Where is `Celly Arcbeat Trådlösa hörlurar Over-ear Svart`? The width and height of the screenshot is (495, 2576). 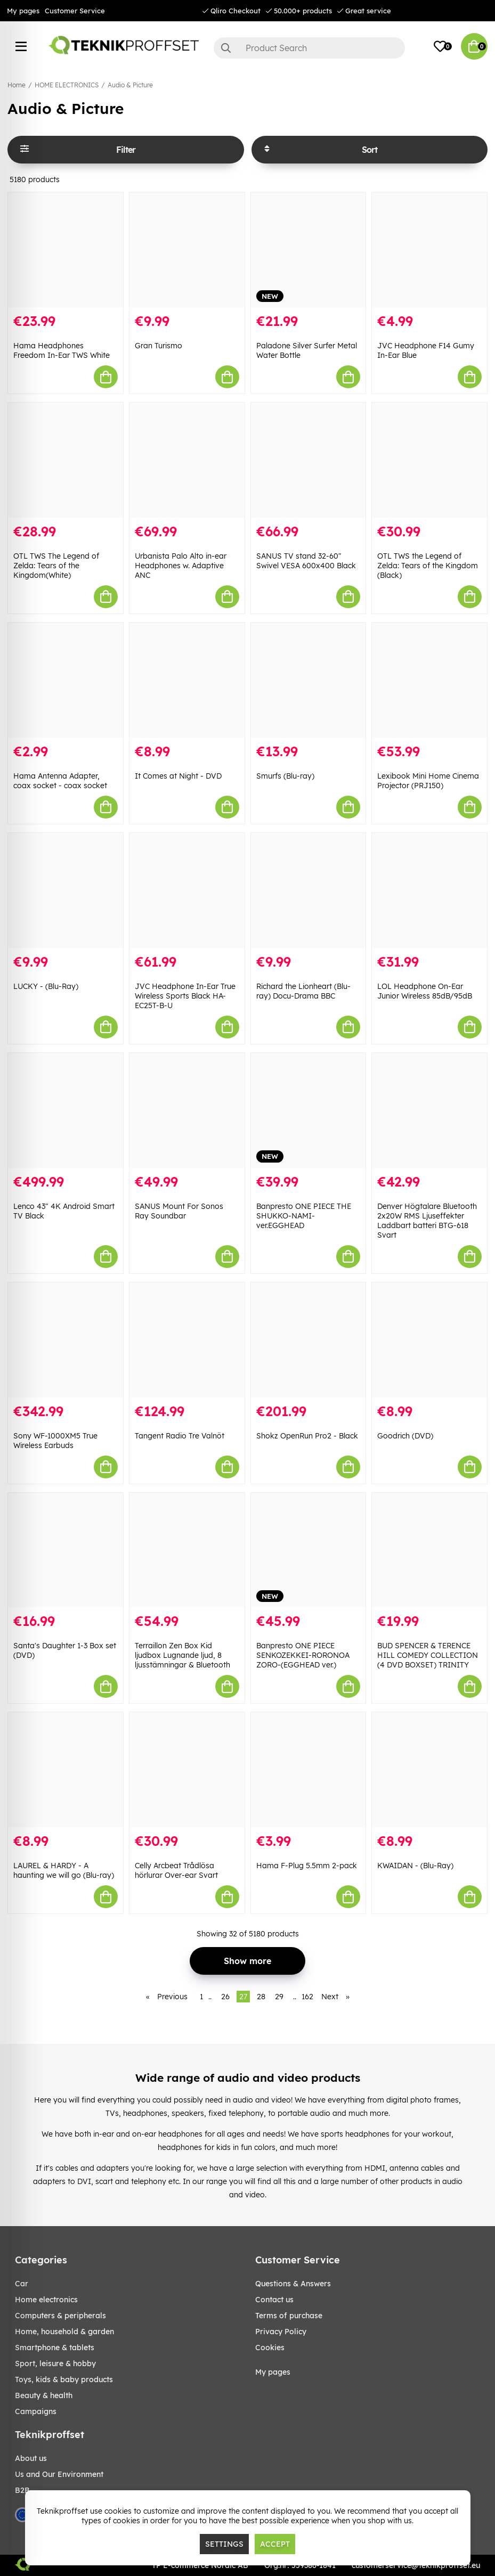
Celly Arcbeat Trådlösa hörlurar Over-ear Svart is located at coordinates (176, 1870).